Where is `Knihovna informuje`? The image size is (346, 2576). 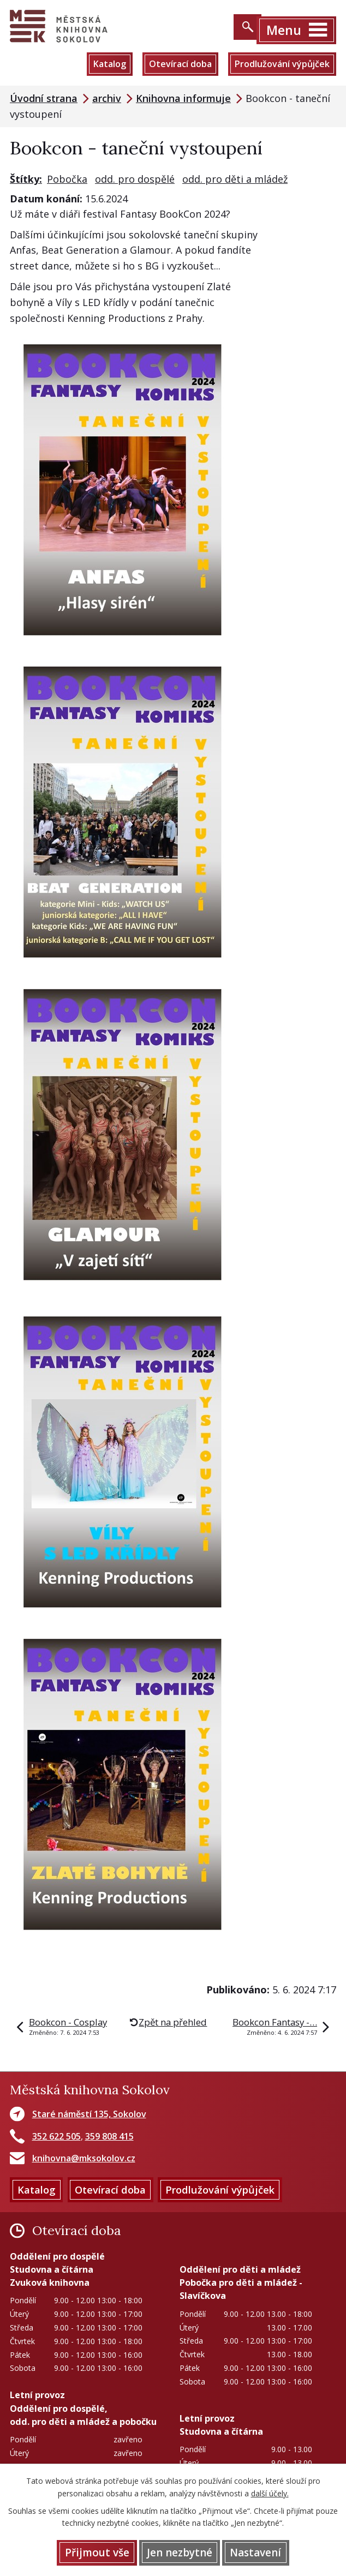 Knihovna informuje is located at coordinates (183, 98).